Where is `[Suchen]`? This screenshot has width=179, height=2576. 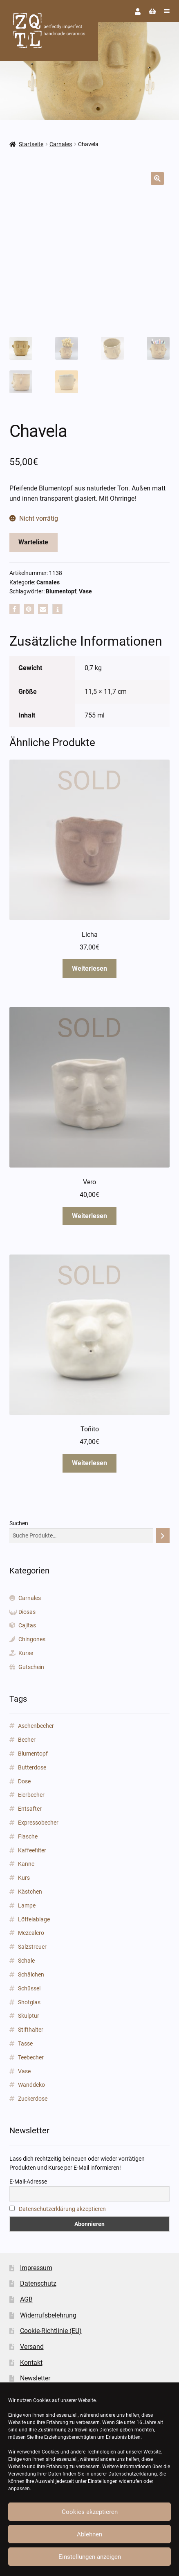
[Suchen] is located at coordinates (163, 1535).